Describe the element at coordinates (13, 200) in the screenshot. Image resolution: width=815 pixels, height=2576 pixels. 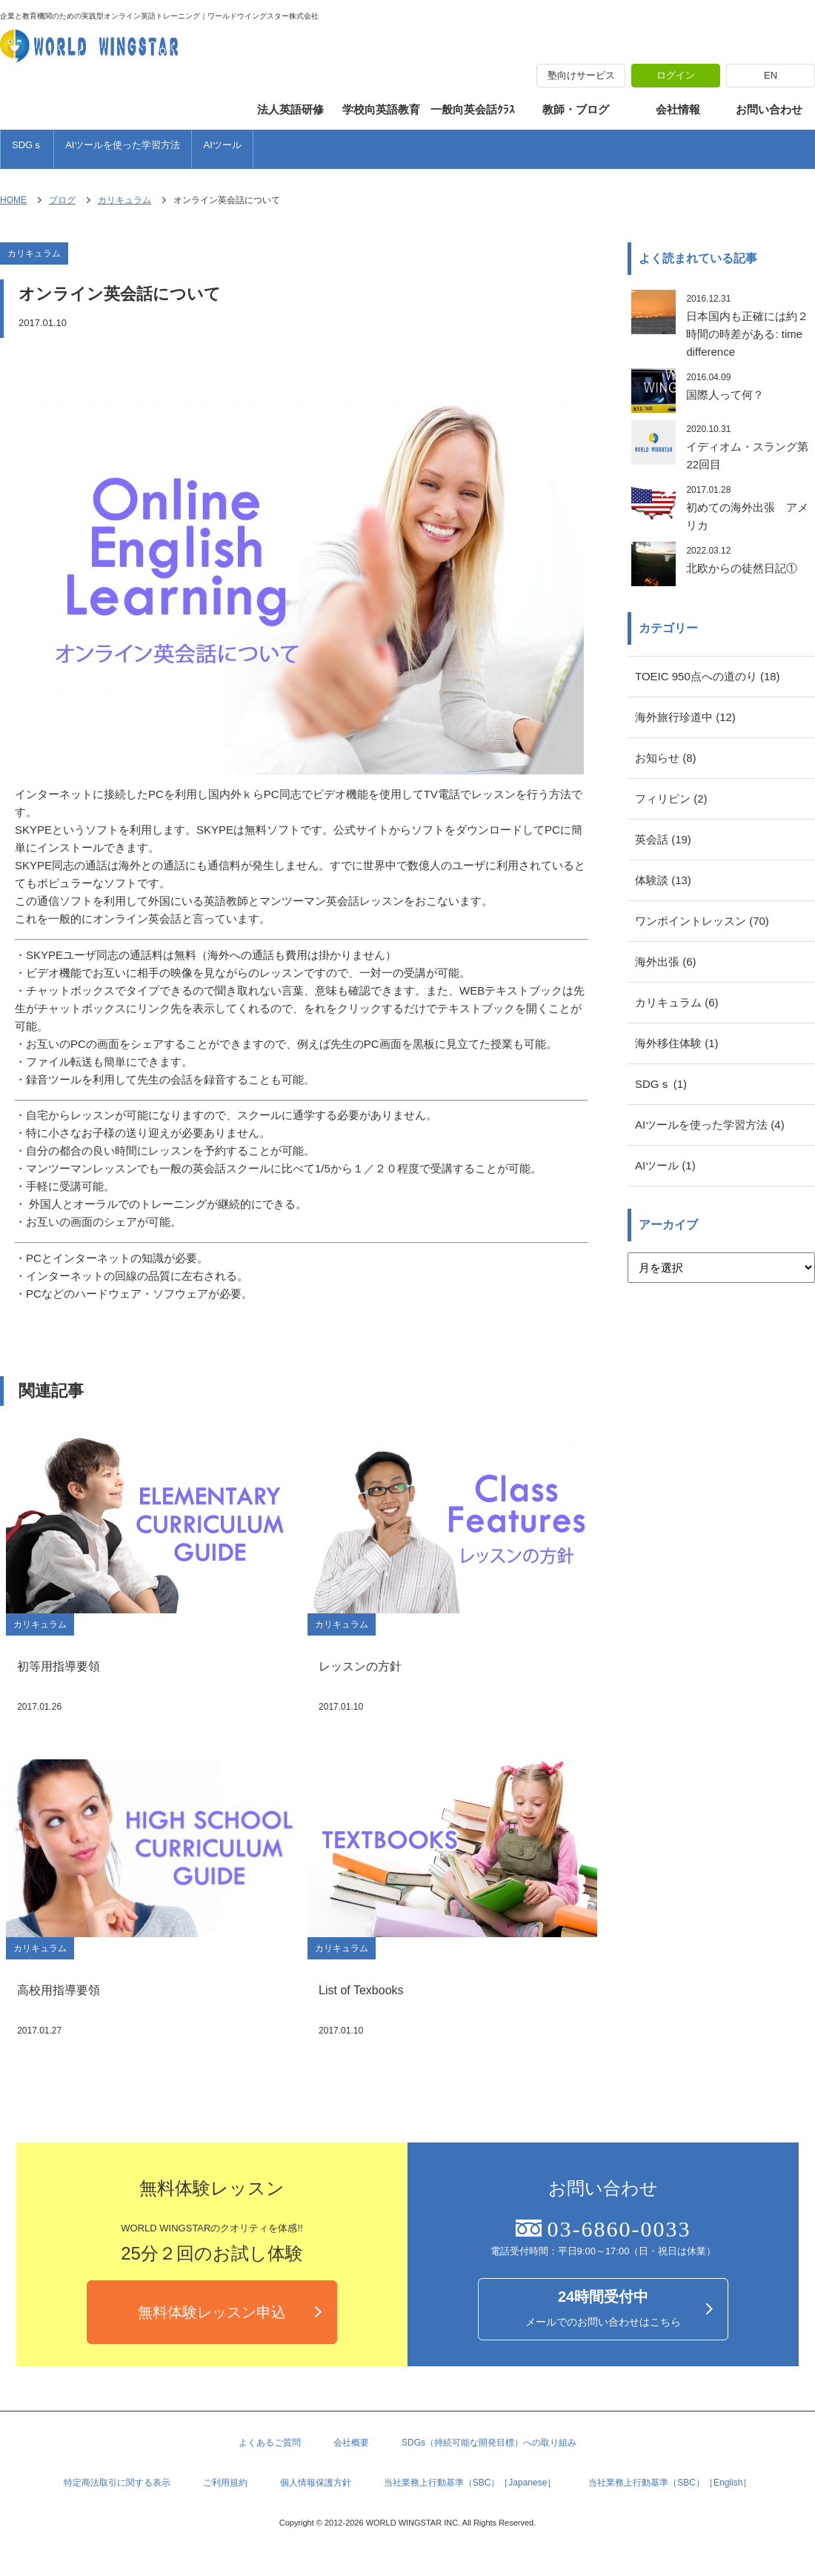
I see `HOME` at that location.